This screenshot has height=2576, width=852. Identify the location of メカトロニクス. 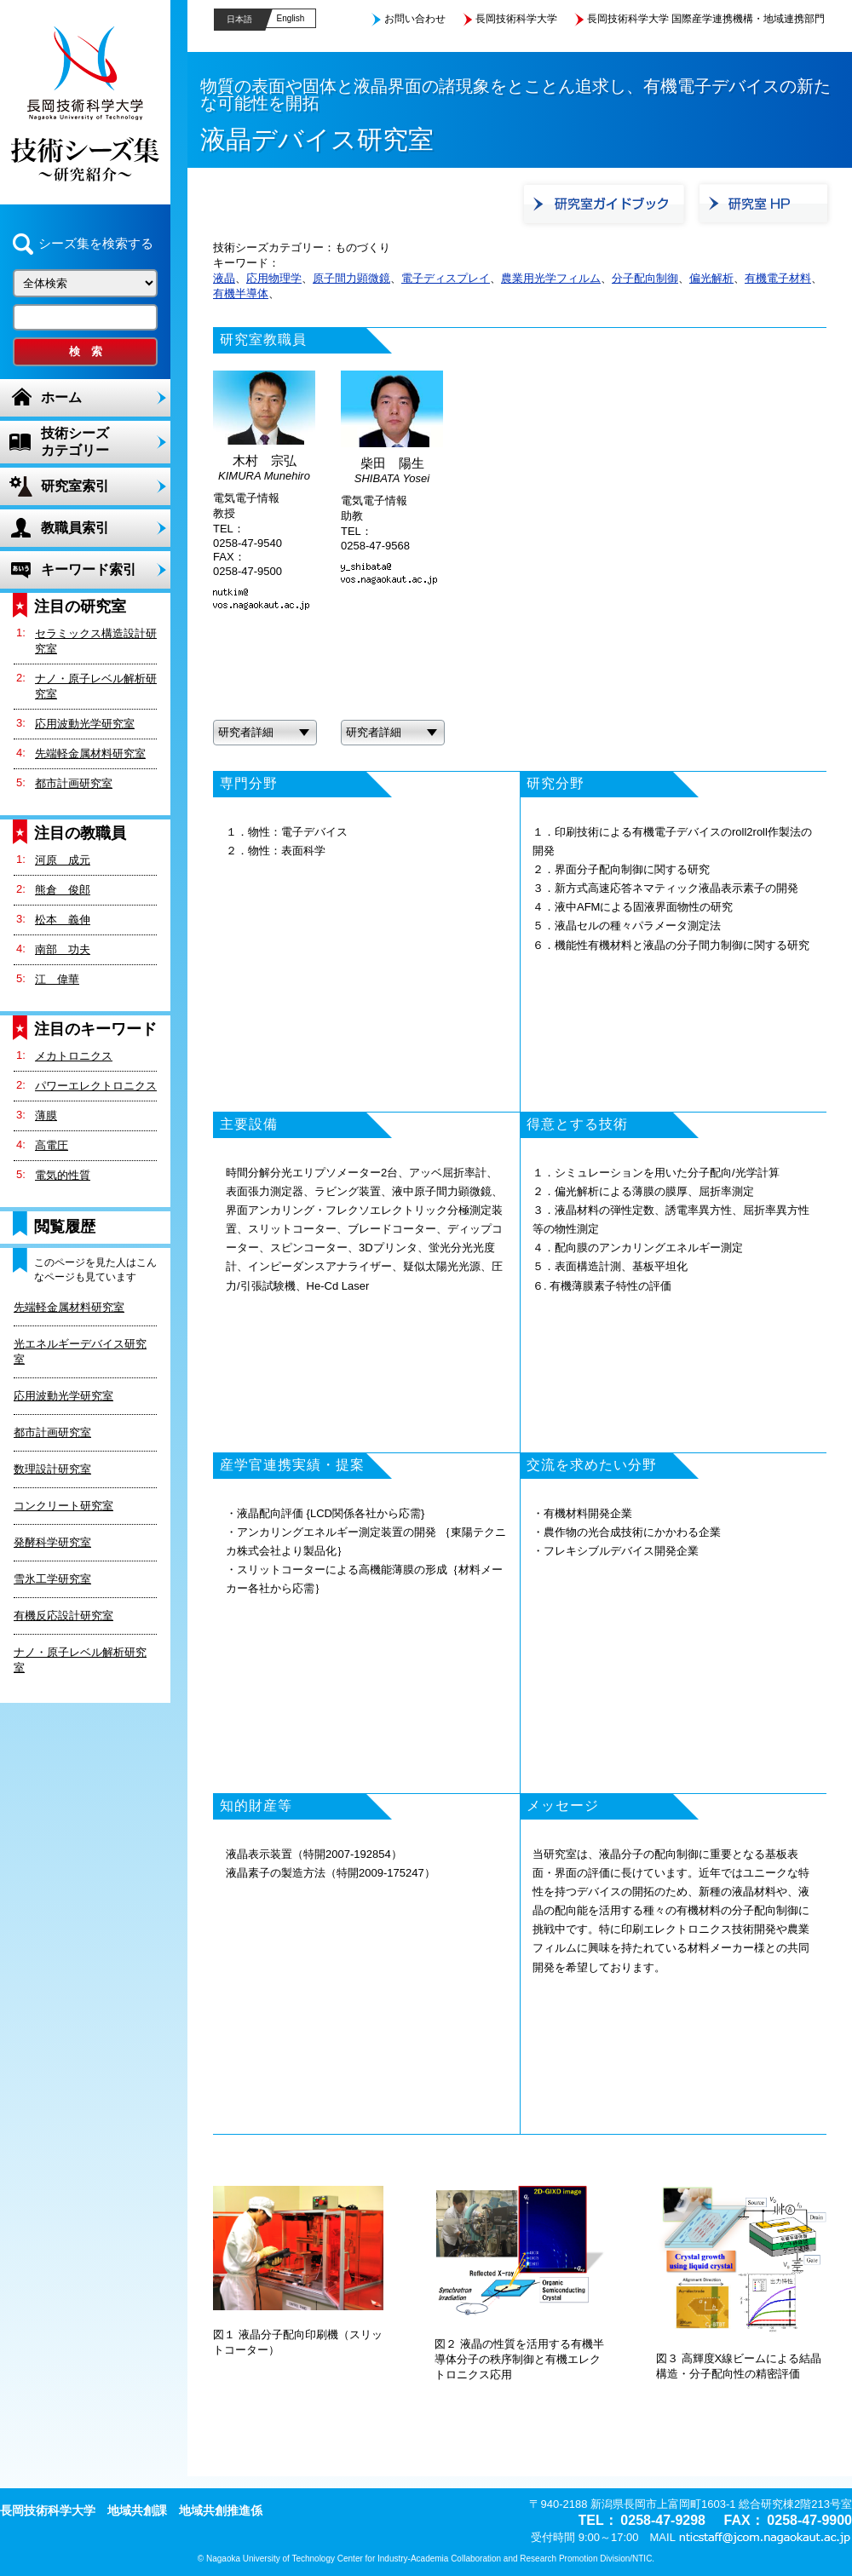
(73, 1055).